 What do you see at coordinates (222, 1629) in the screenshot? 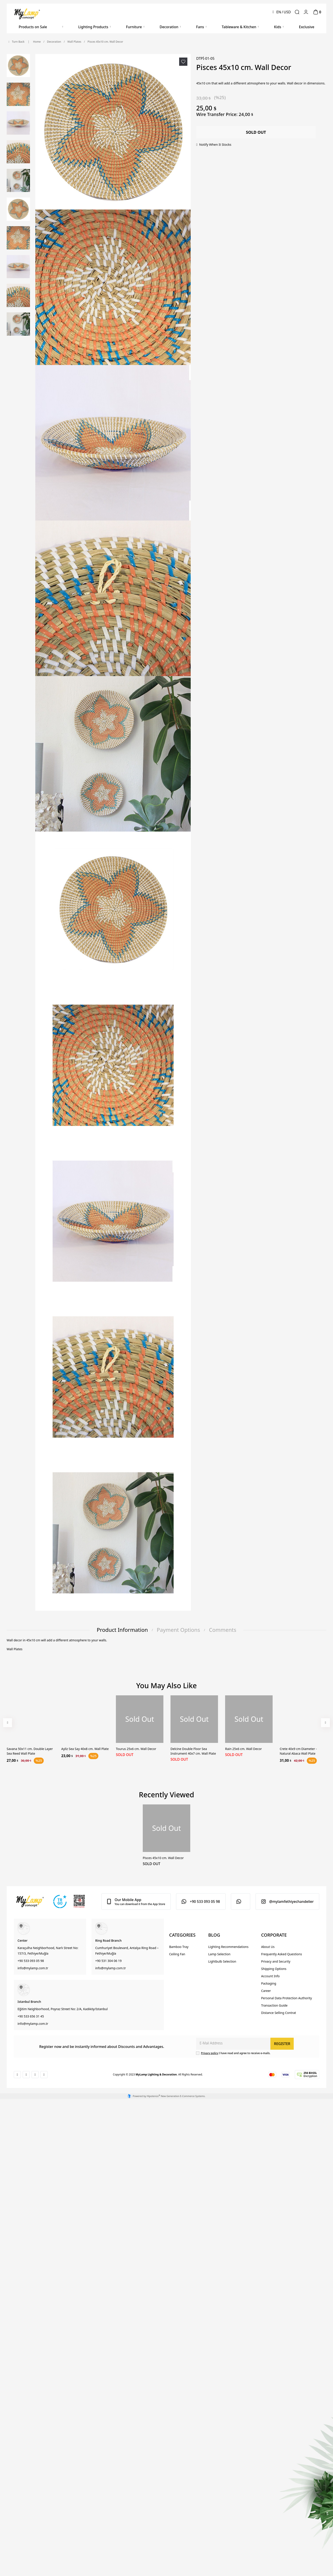
I see `Comments [tab]` at bounding box center [222, 1629].